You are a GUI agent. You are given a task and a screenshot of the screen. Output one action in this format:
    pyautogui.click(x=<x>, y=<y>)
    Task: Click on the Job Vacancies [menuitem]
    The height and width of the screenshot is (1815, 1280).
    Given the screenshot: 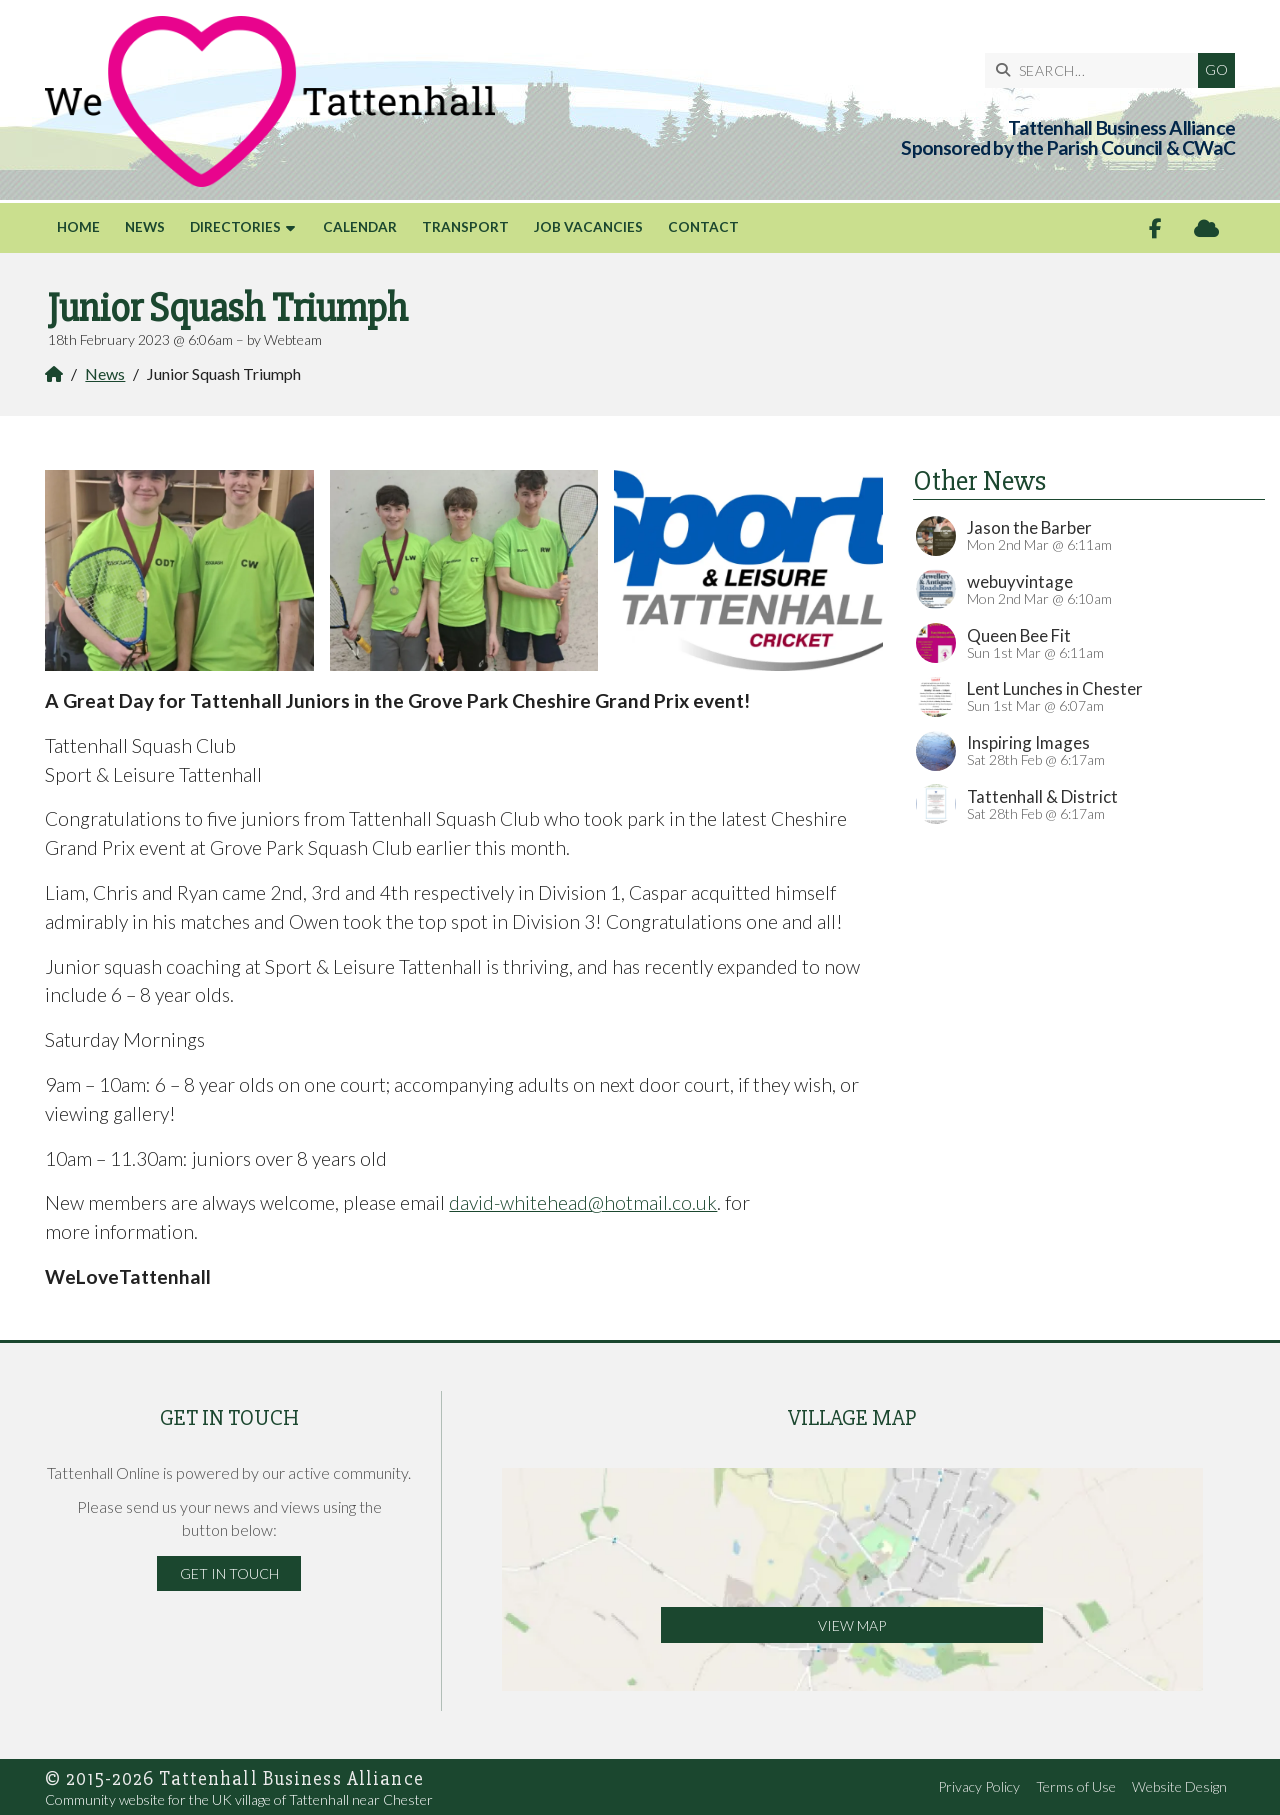 What is the action you would take?
    pyautogui.click(x=588, y=227)
    